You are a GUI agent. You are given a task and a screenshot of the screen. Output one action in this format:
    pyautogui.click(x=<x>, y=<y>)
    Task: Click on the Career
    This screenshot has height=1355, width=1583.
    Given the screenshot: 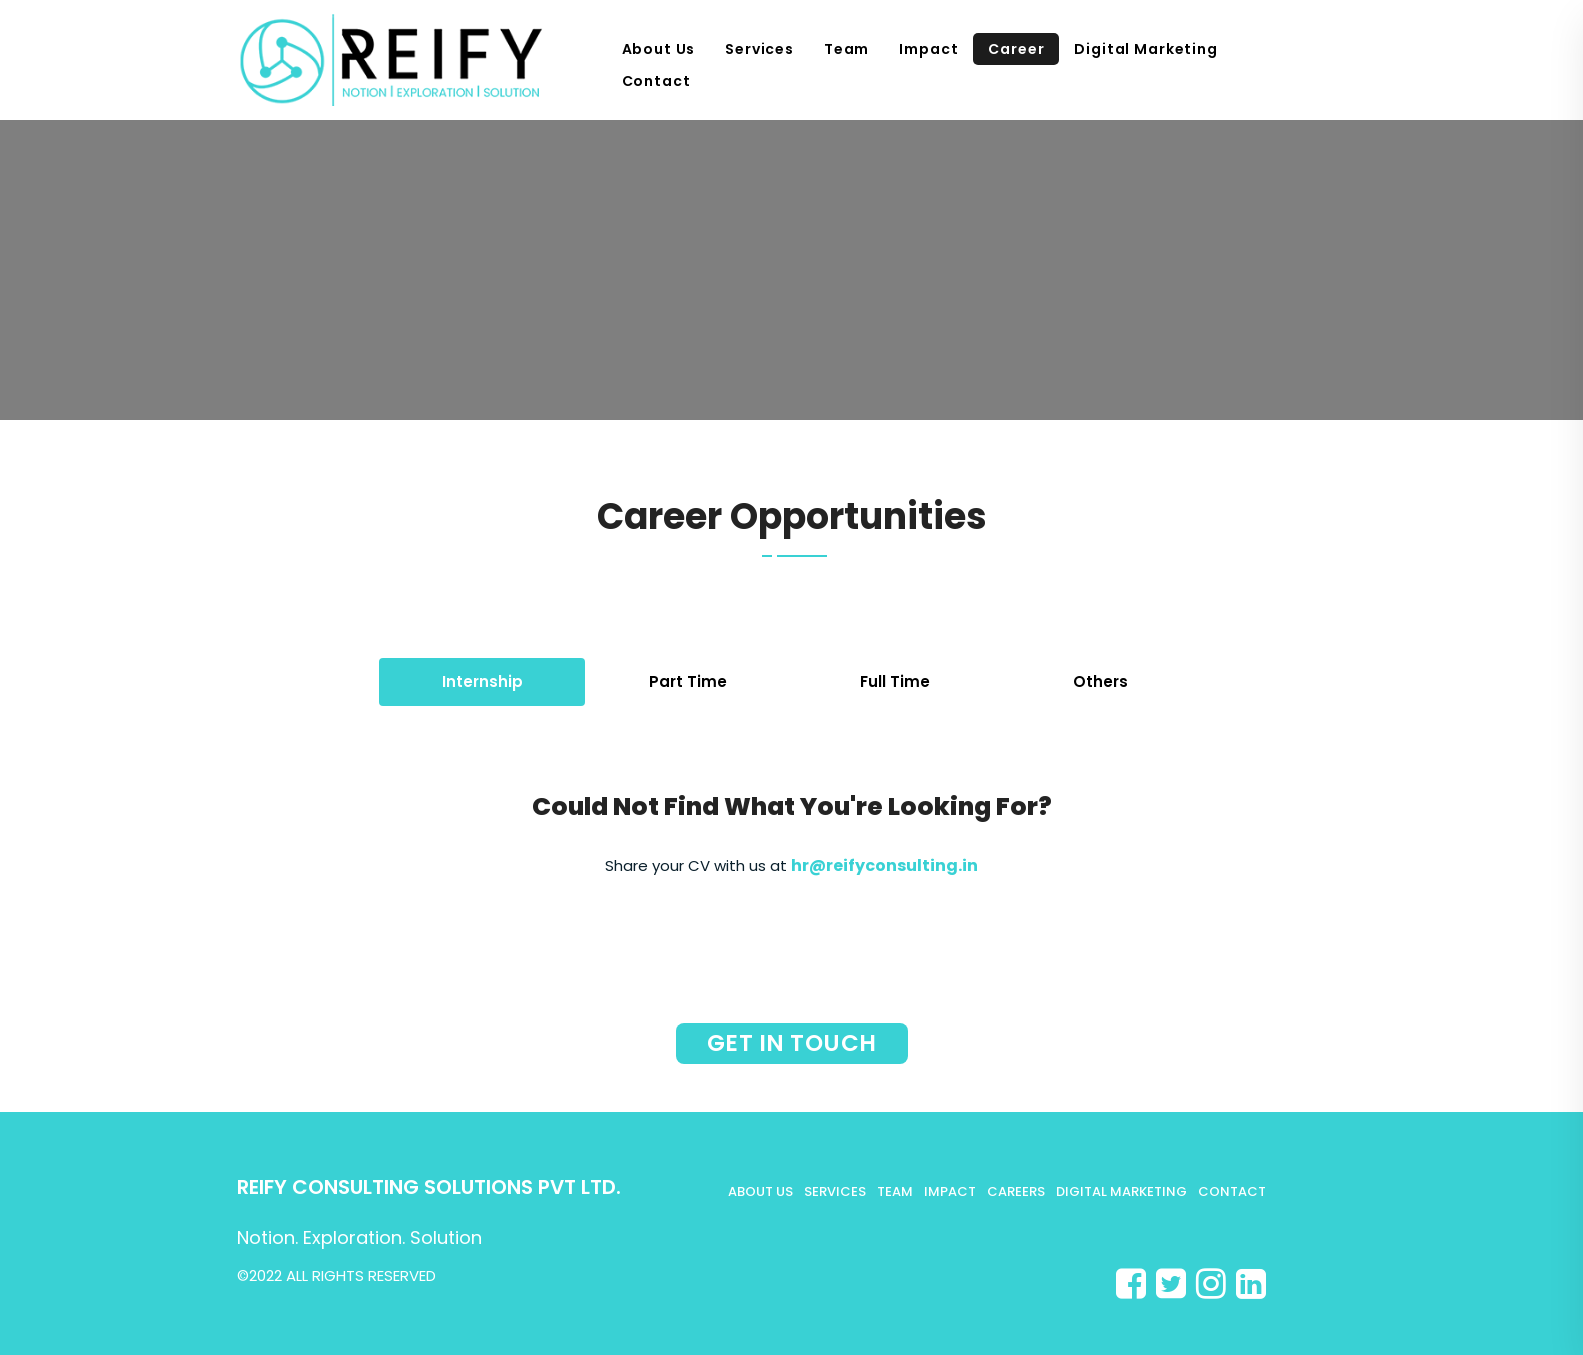 What is the action you would take?
    pyautogui.click(x=1016, y=49)
    